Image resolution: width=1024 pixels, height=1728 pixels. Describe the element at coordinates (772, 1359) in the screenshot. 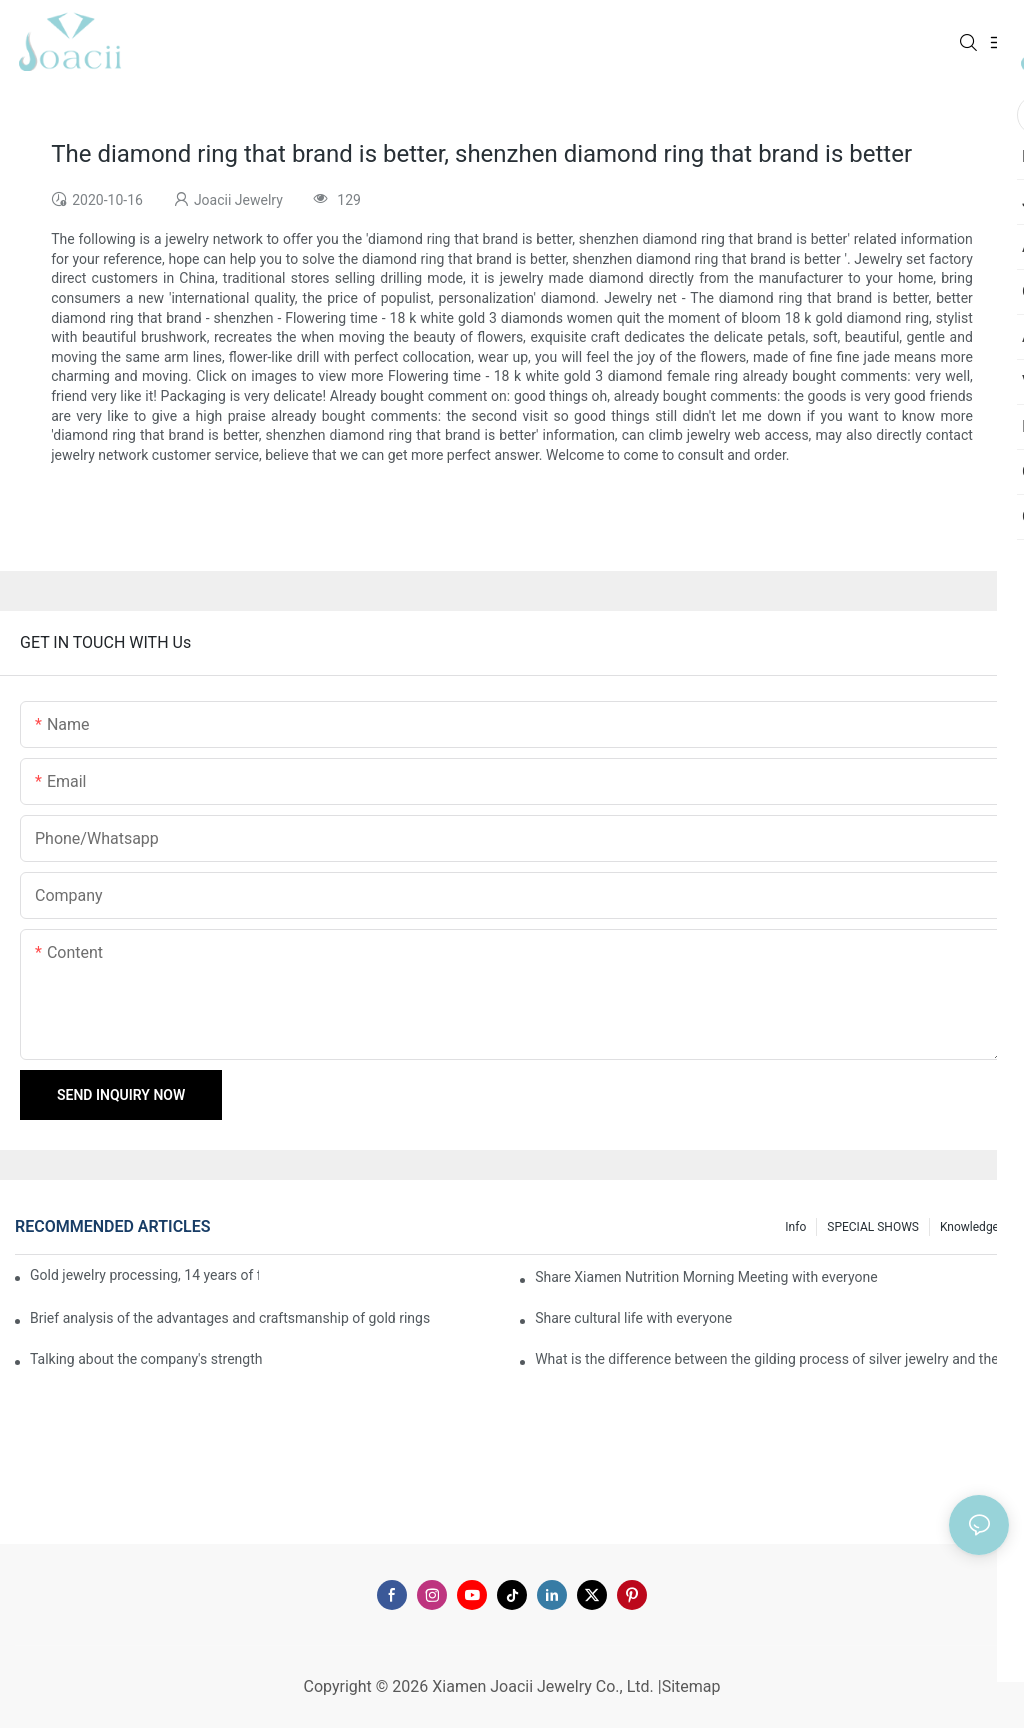

I see `What is the difference between the gilding process of silver jewelry and the traditional process?` at that location.